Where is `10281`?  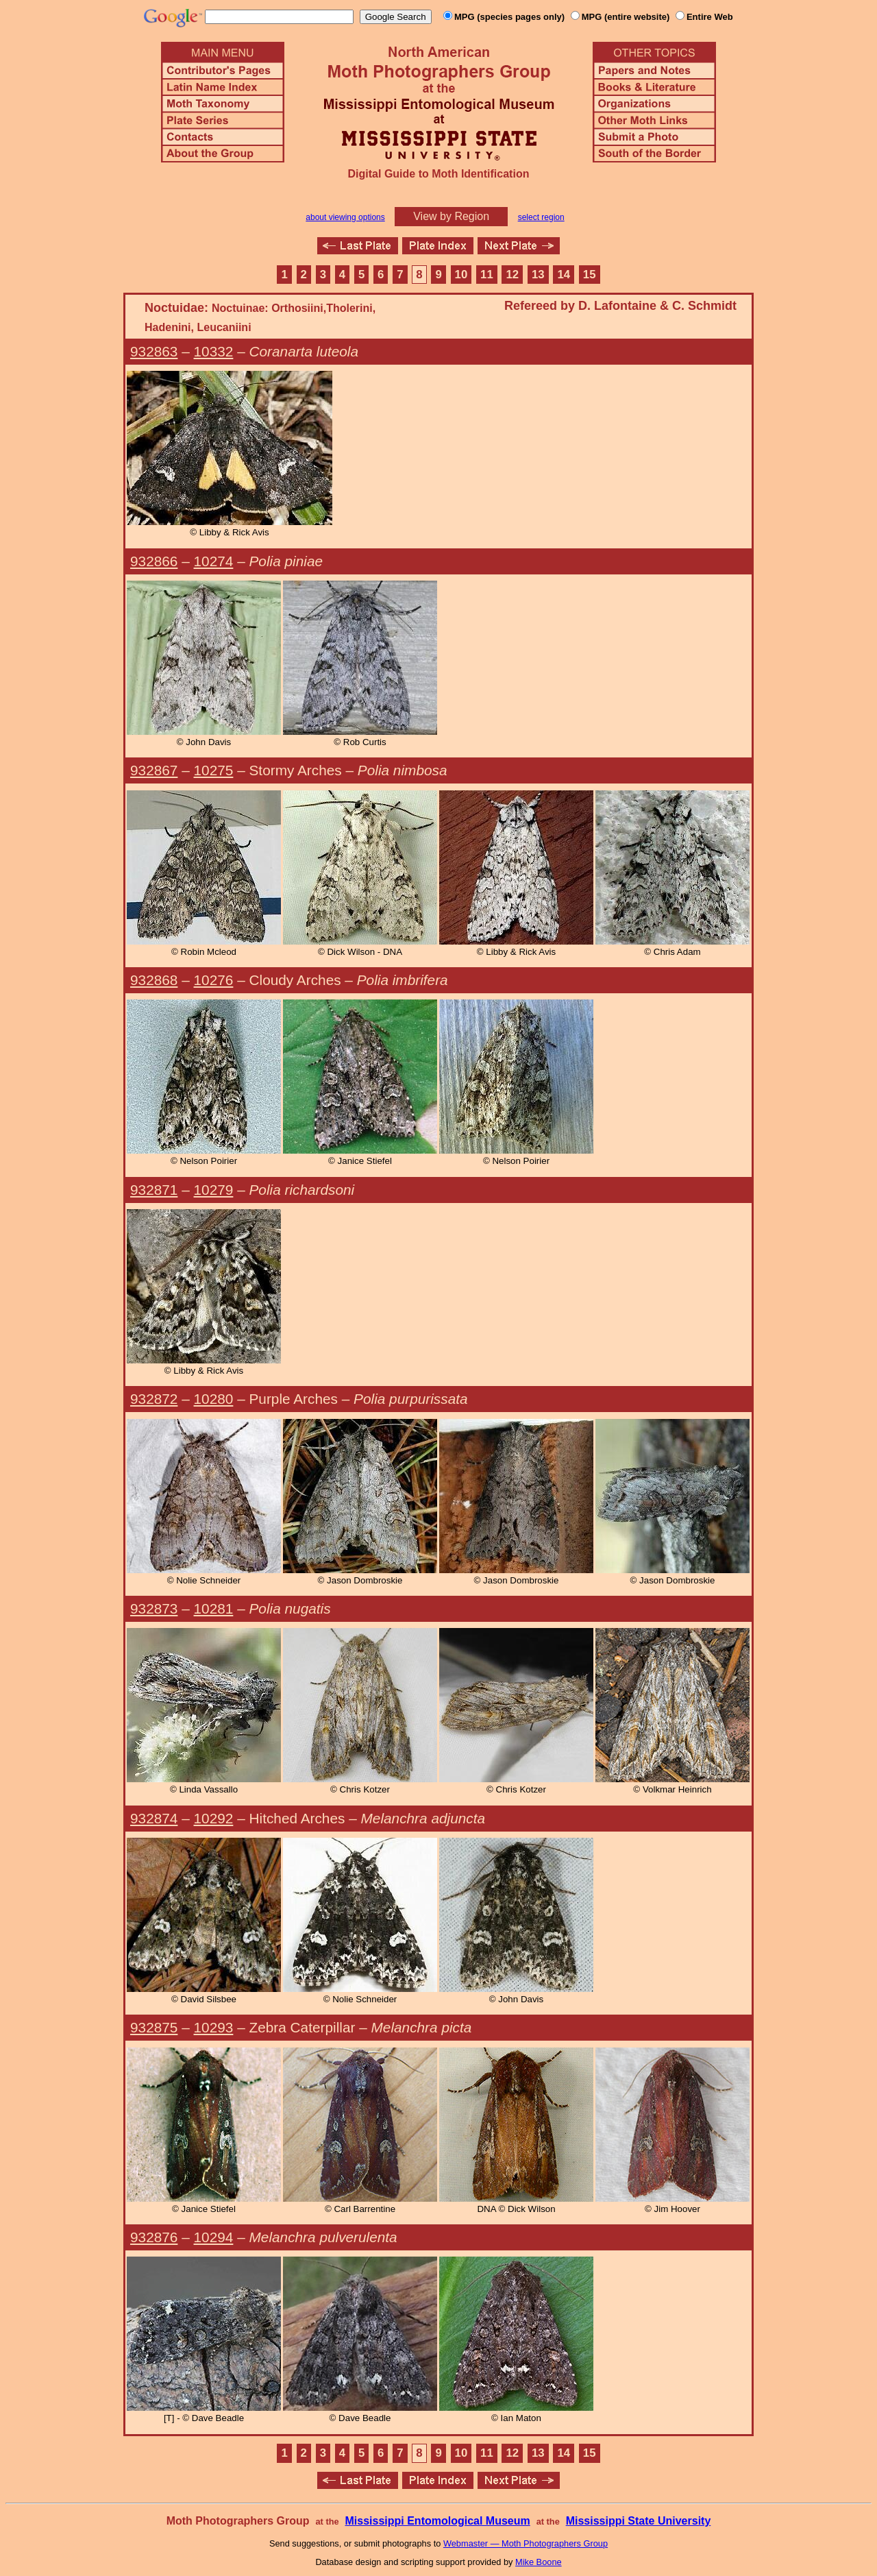
10281 is located at coordinates (214, 1608).